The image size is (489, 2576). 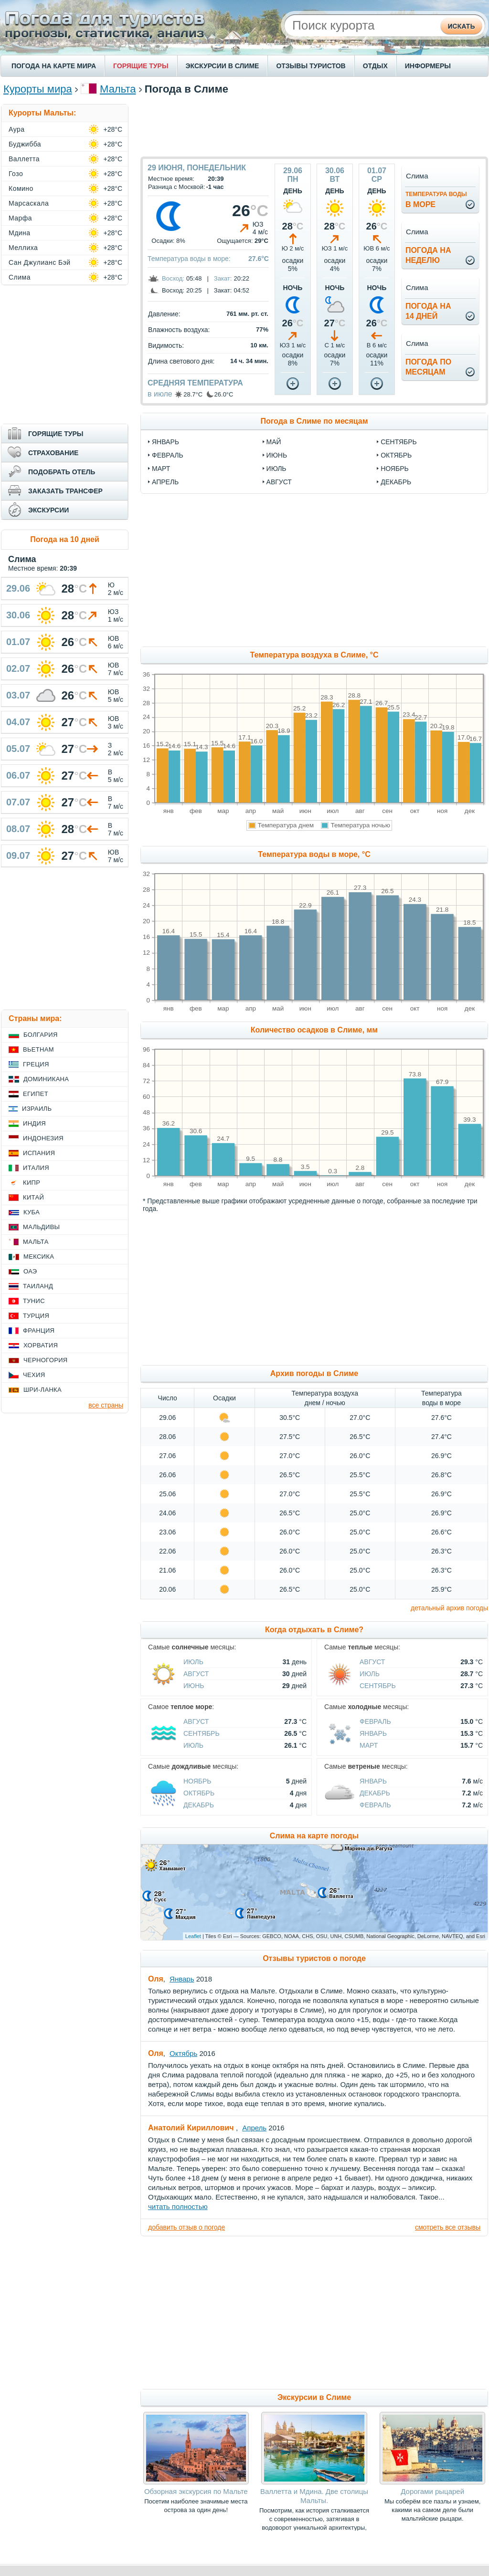 What do you see at coordinates (36, 1064) in the screenshot?
I see `Греция` at bounding box center [36, 1064].